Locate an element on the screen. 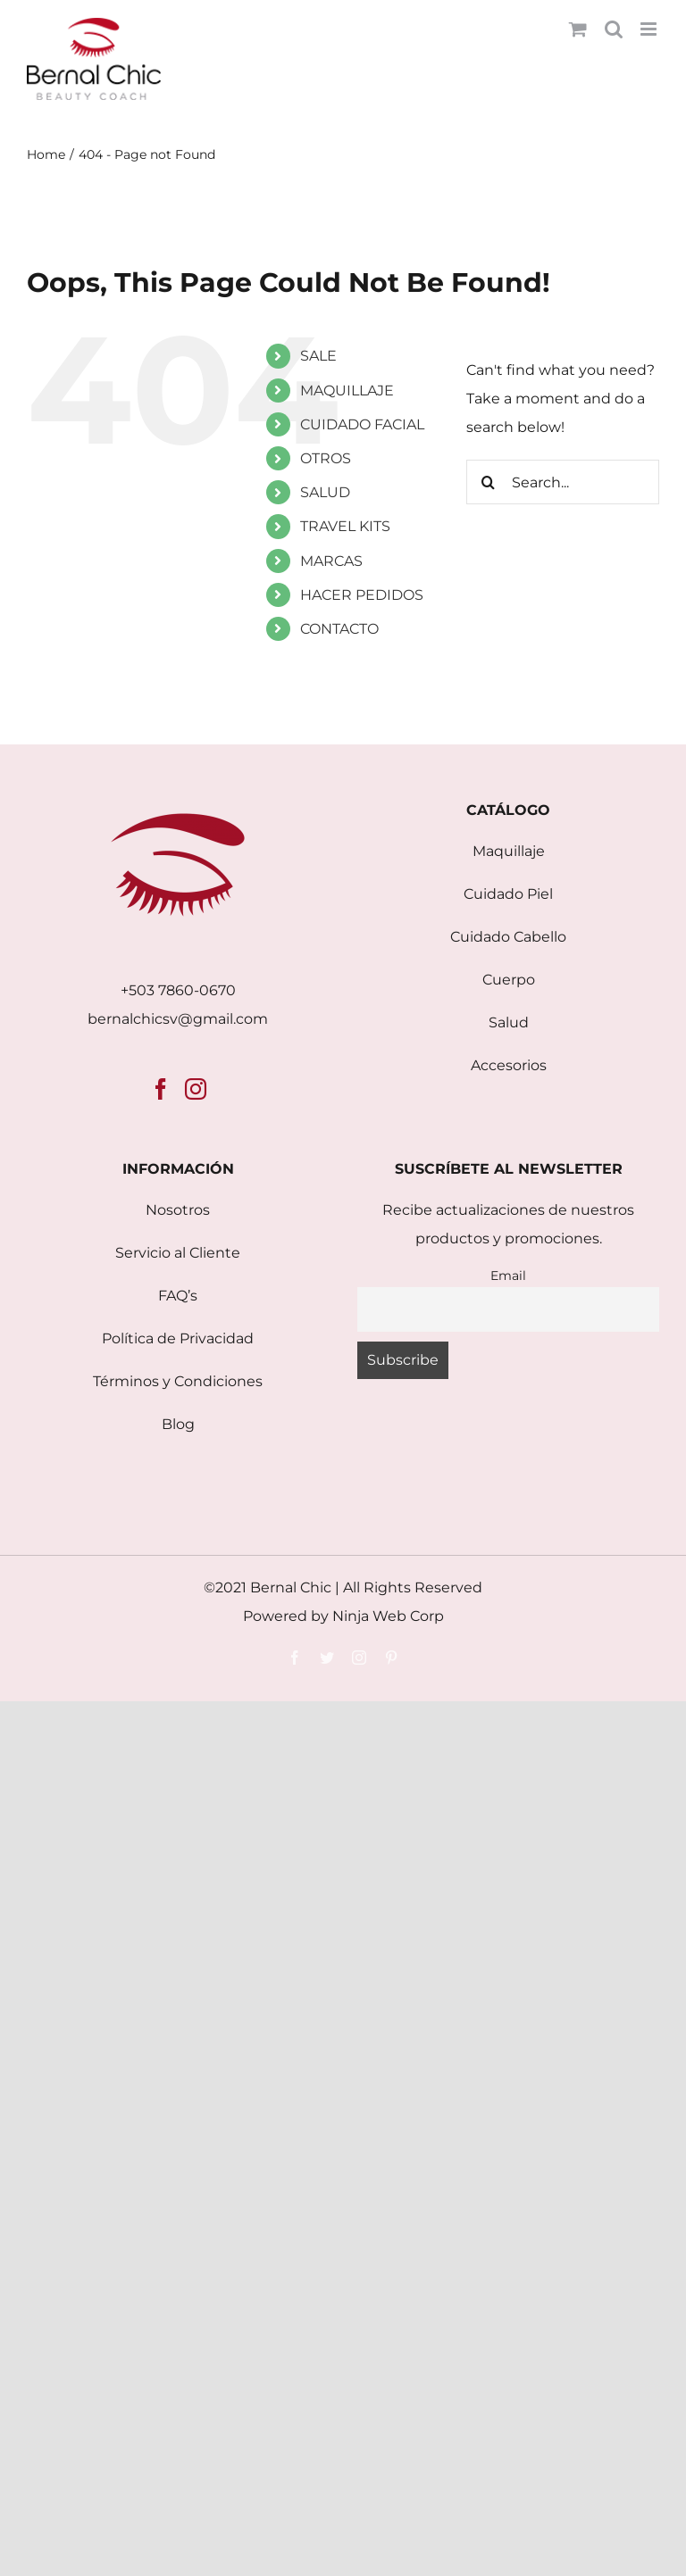 The height and width of the screenshot is (2576, 686). TRAVEL KITS is located at coordinates (345, 526).